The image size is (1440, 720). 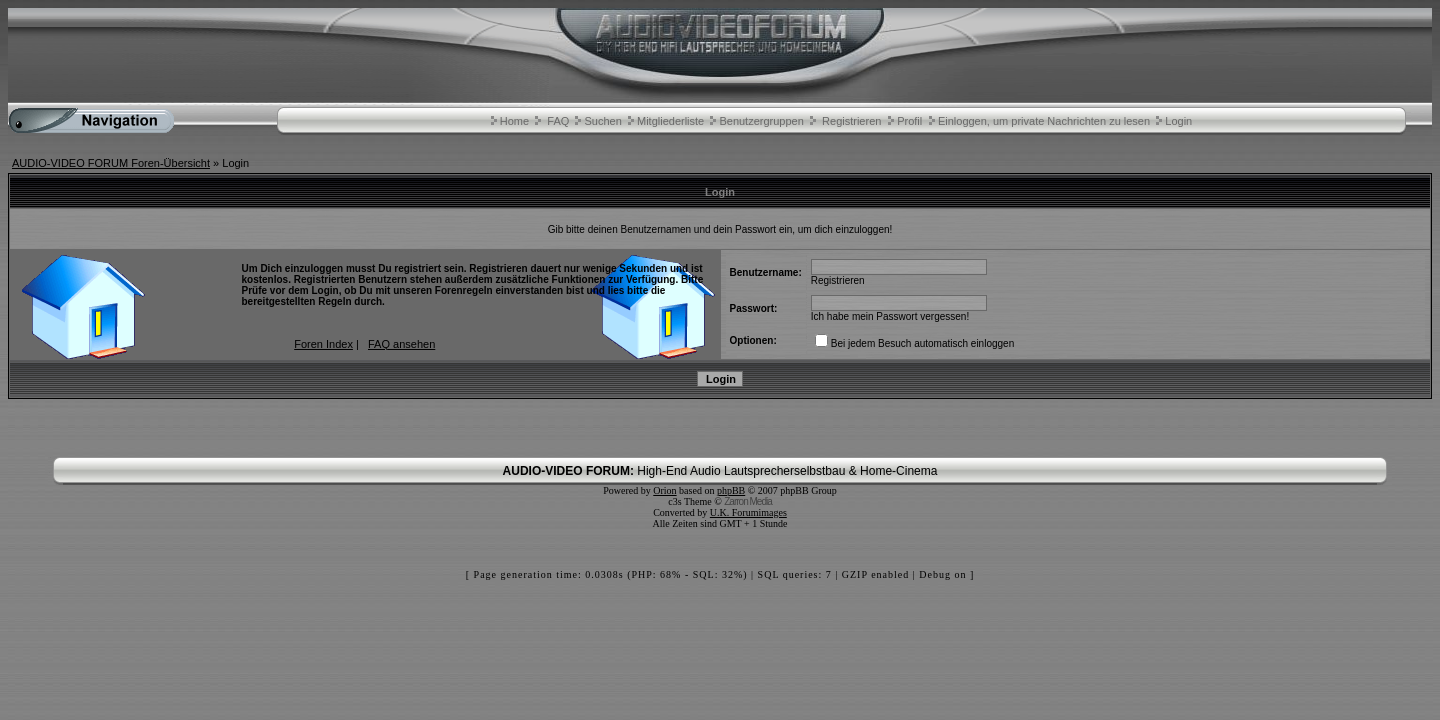 What do you see at coordinates (602, 121) in the screenshot?
I see `Suchen` at bounding box center [602, 121].